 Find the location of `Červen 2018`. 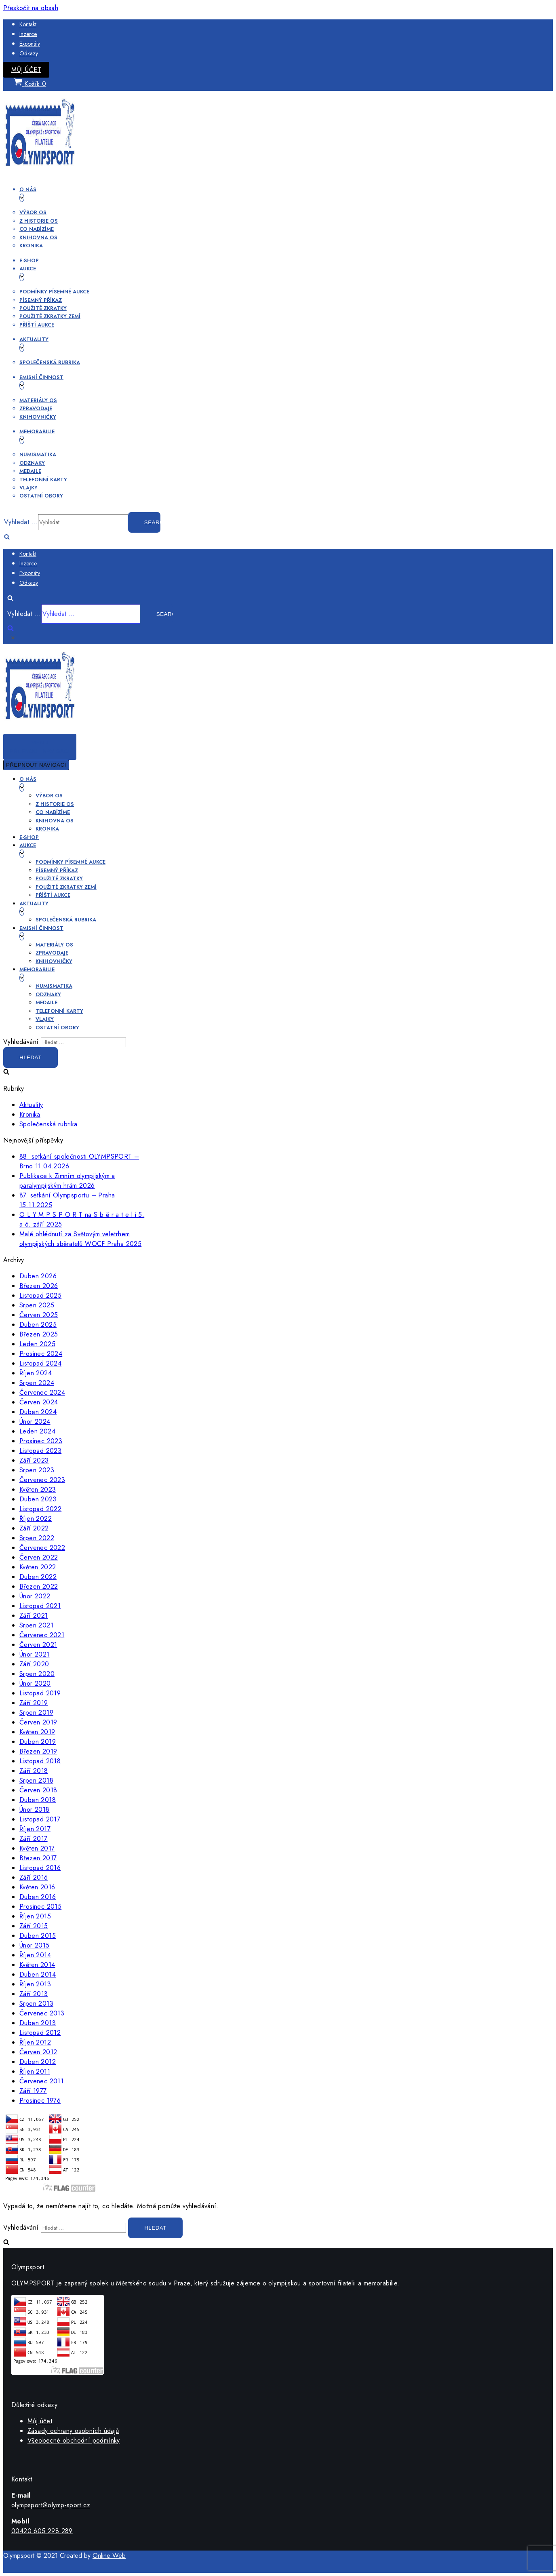

Červen 2018 is located at coordinates (38, 1790).